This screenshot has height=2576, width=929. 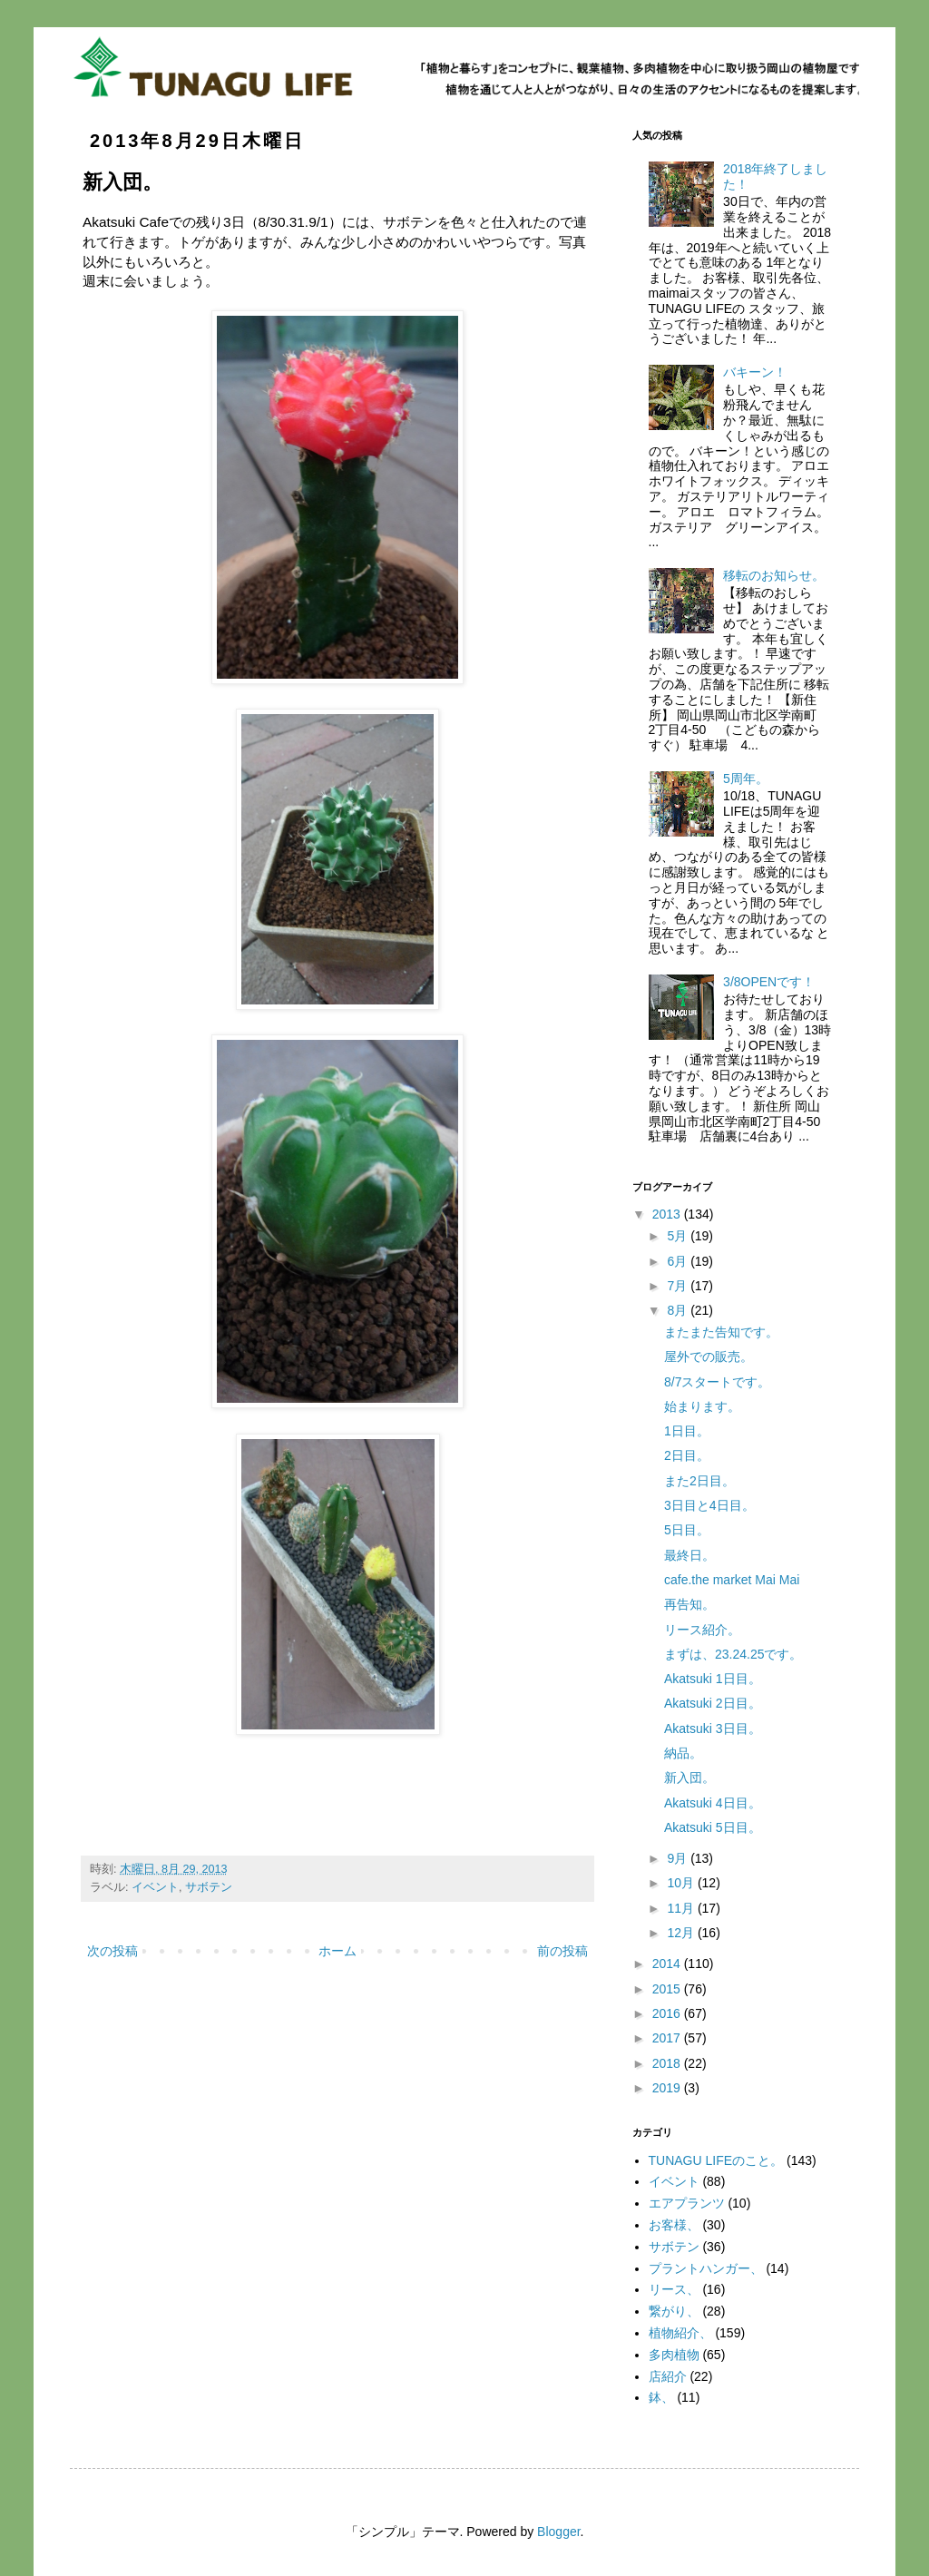 What do you see at coordinates (683, 1753) in the screenshot?
I see `納品。` at bounding box center [683, 1753].